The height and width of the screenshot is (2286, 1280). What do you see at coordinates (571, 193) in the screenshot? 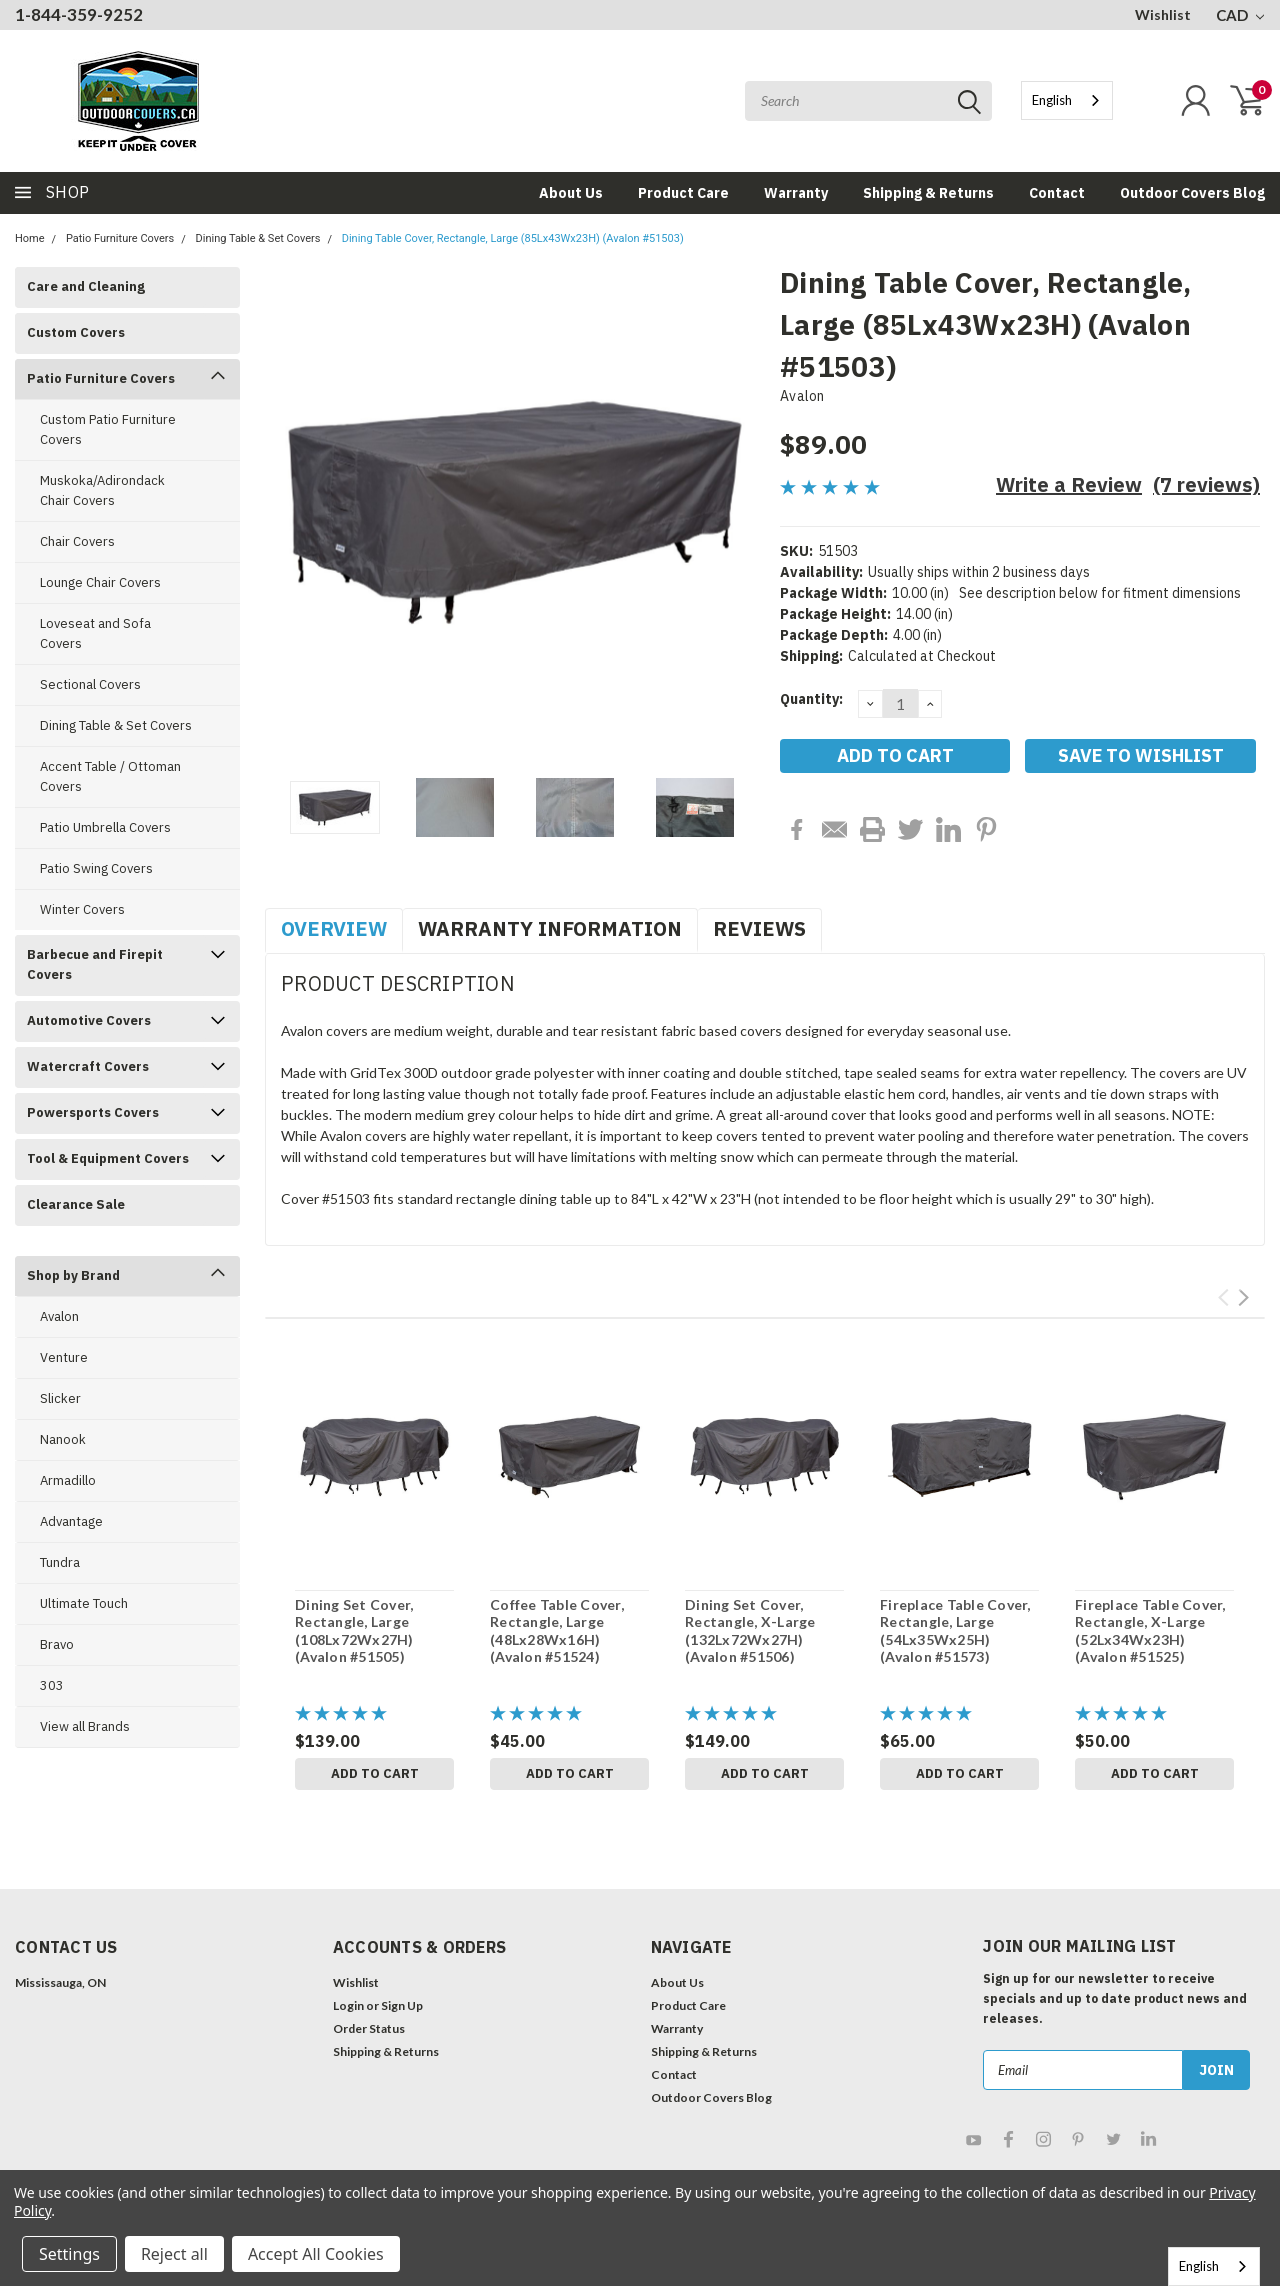
I see `About Us` at bounding box center [571, 193].